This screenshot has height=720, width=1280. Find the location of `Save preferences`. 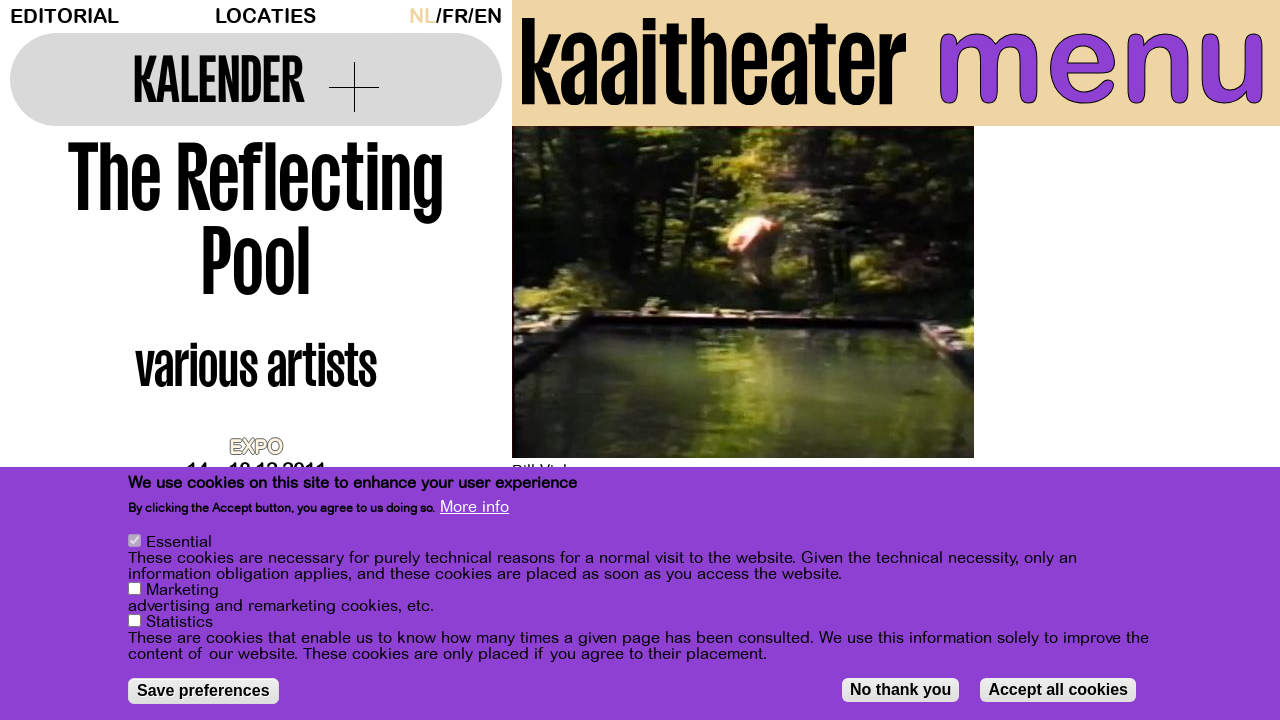

Save preferences is located at coordinates (203, 690).